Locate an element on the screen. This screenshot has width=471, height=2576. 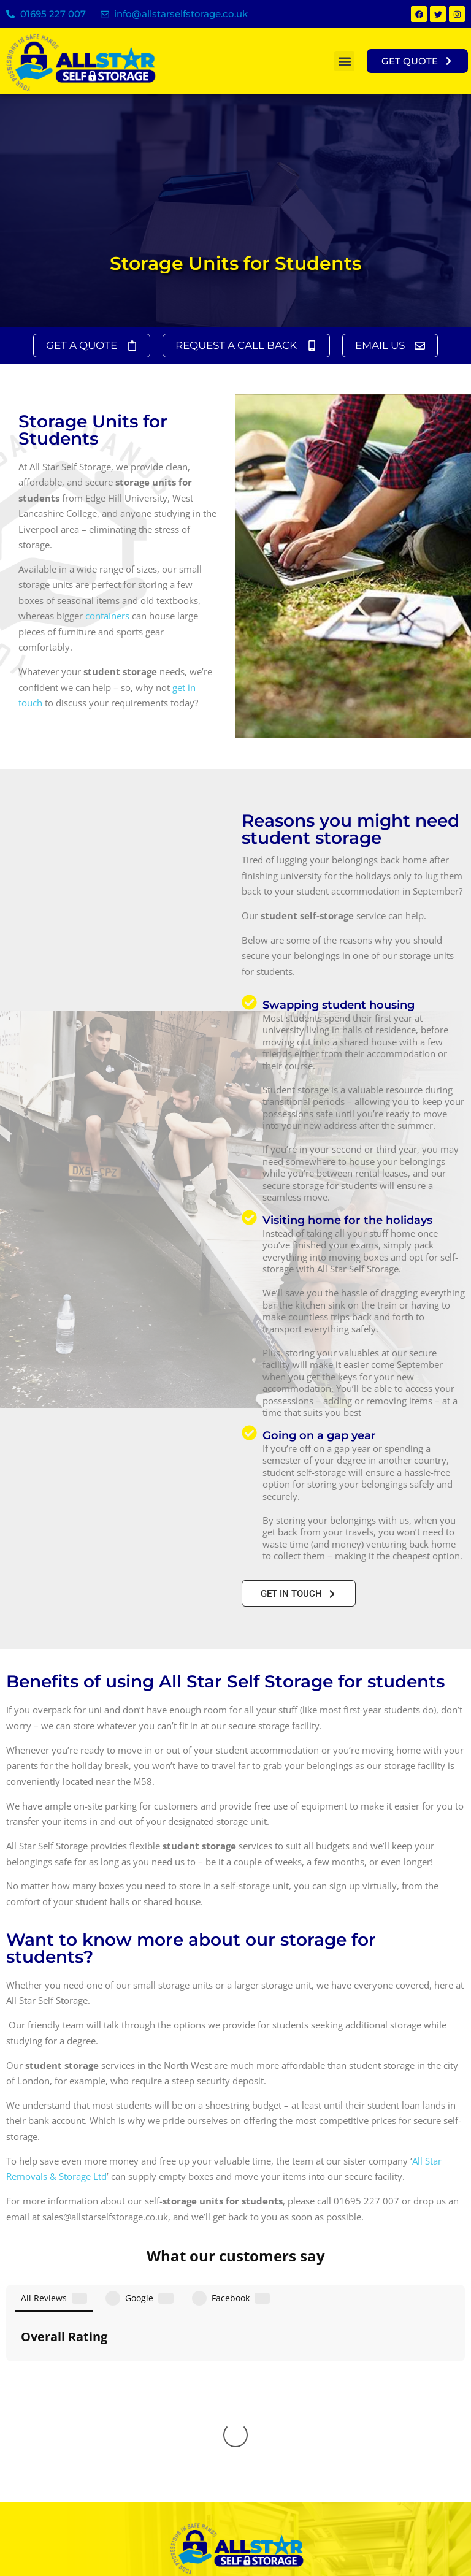
Freedom Search is located at coordinates (435, 2544).